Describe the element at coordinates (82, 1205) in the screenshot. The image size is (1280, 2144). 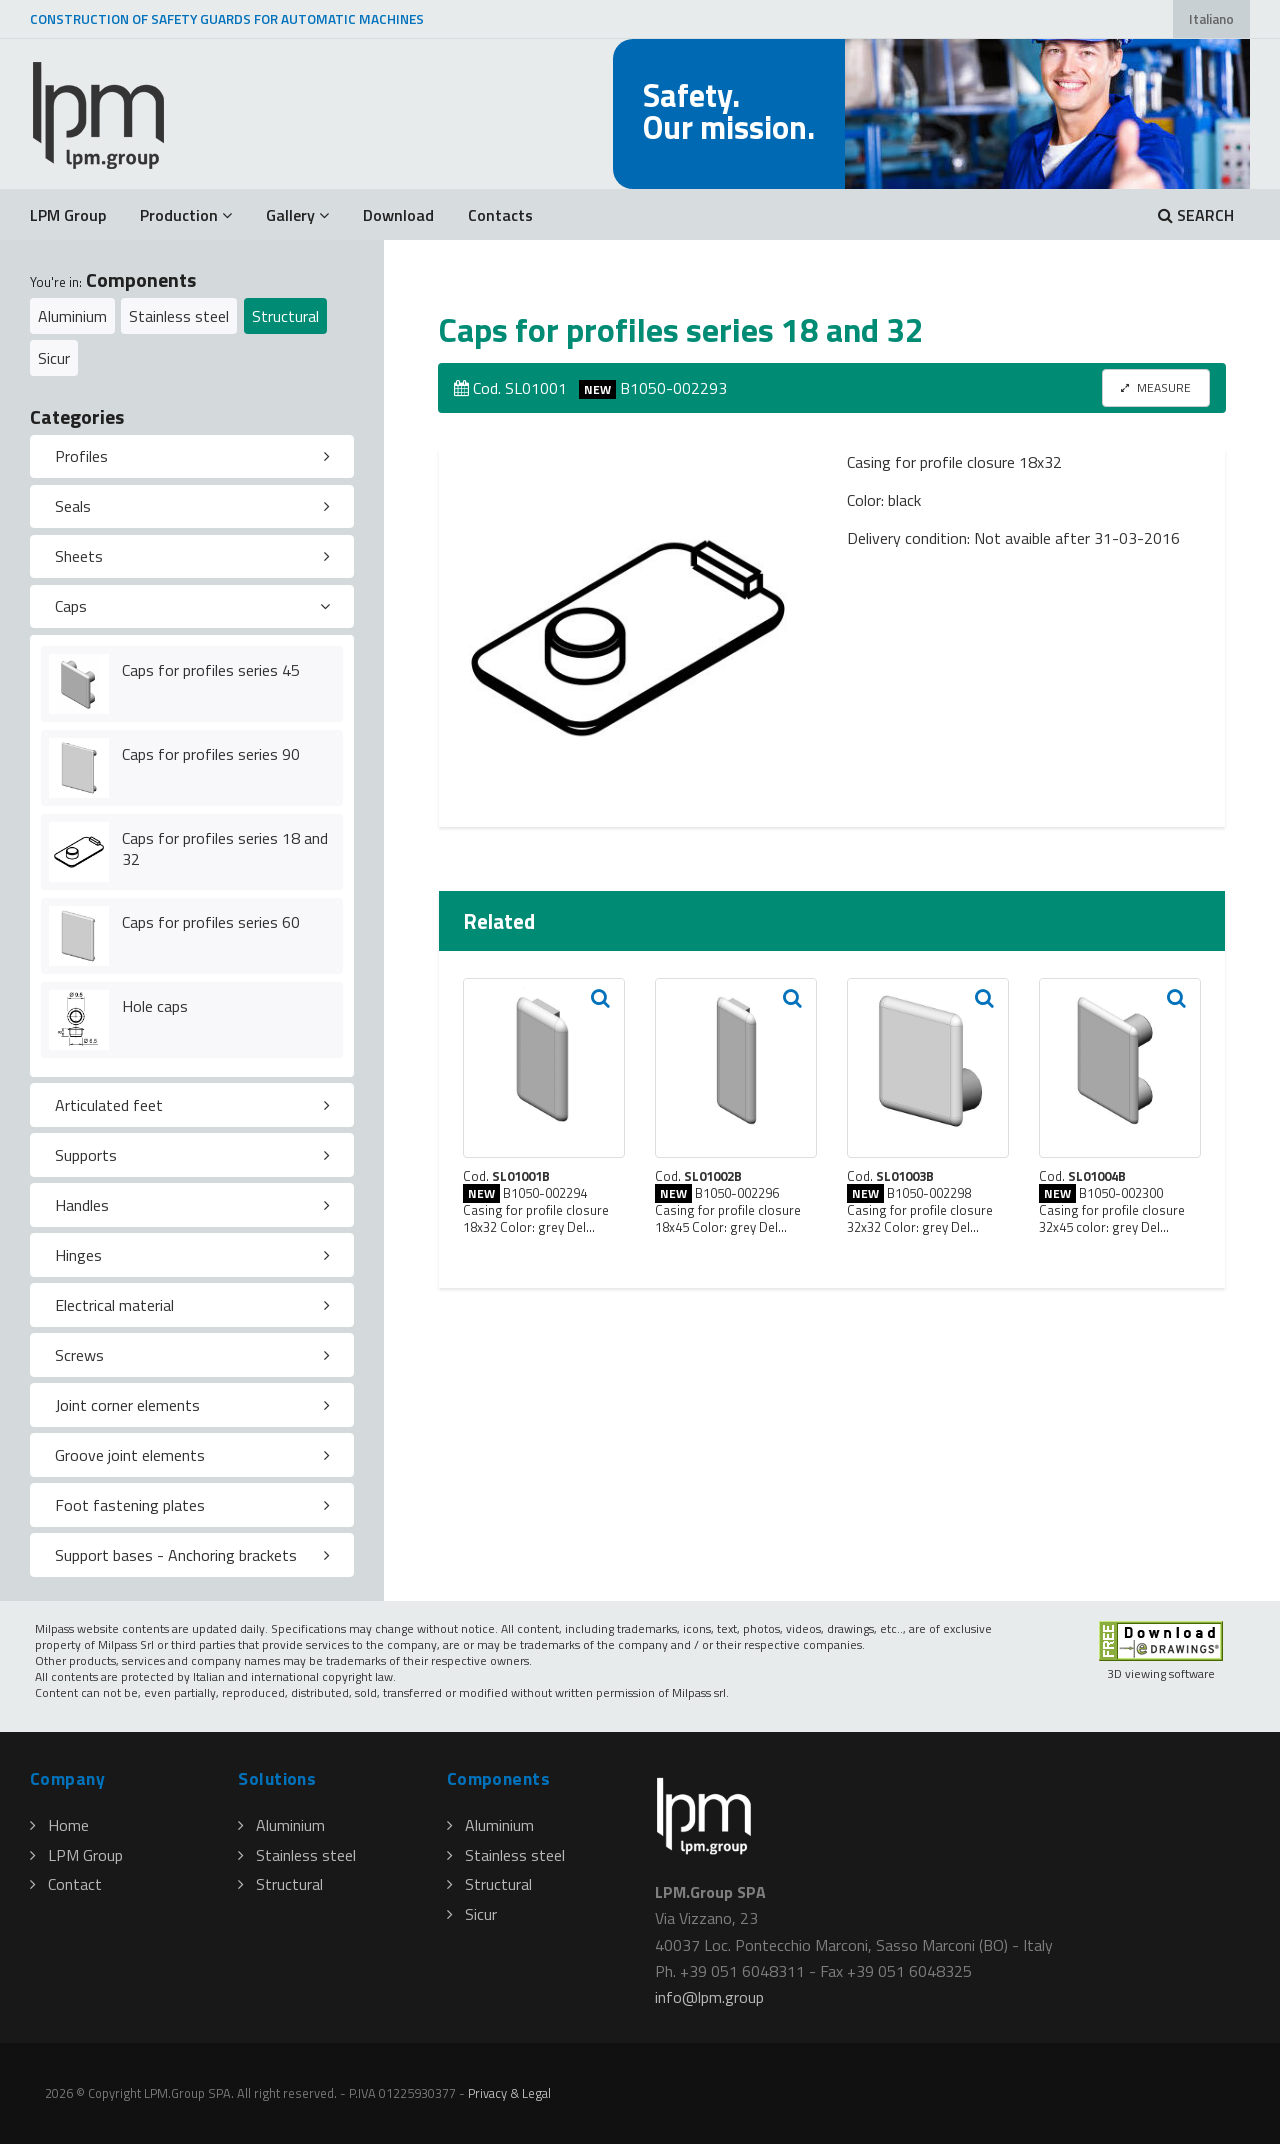
I see `Handles` at that location.